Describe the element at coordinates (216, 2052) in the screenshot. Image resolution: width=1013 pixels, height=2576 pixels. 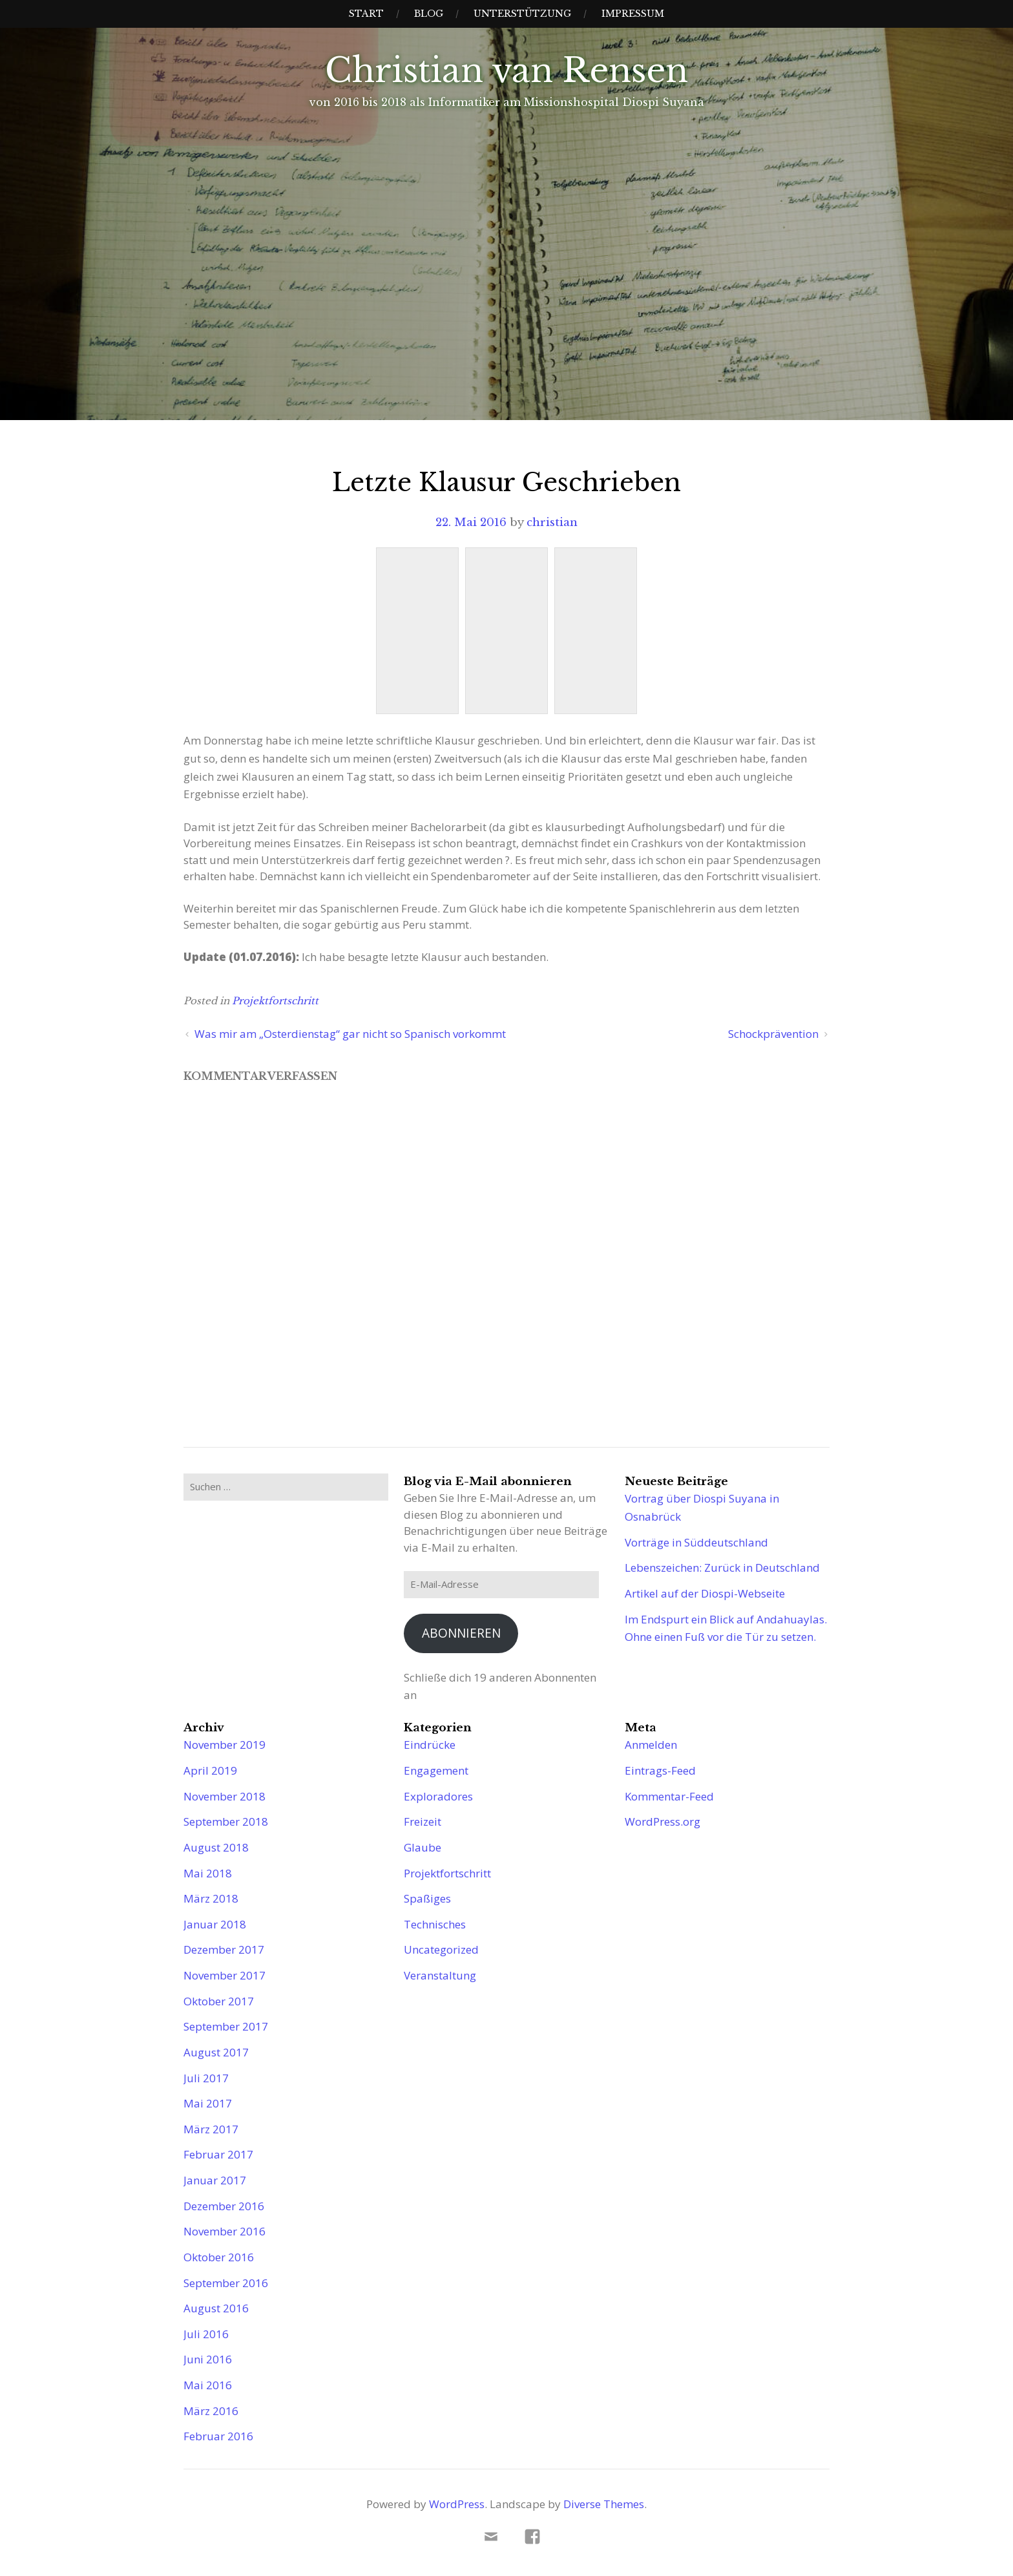
I see `August 2017` at that location.